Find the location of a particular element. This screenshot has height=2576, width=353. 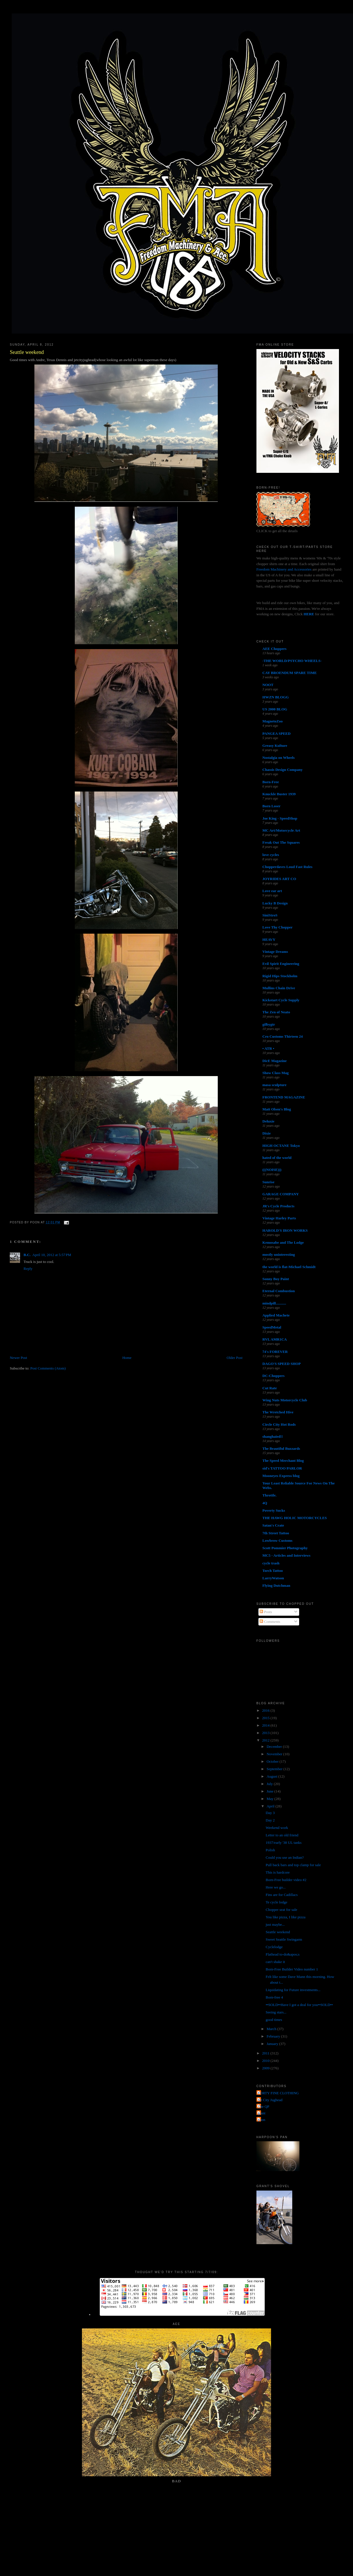

March is located at coordinates (271, 2029).